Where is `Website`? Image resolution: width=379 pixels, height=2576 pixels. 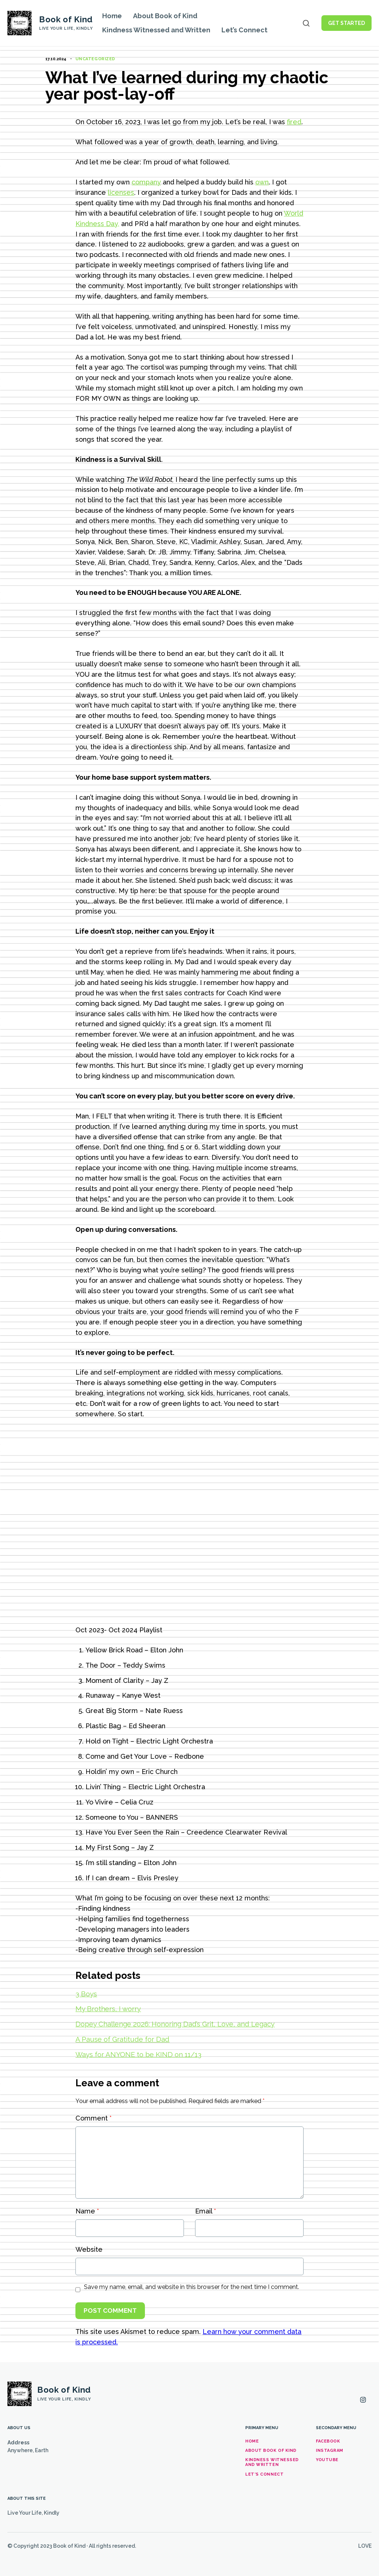
Website is located at coordinates (89, 2249).